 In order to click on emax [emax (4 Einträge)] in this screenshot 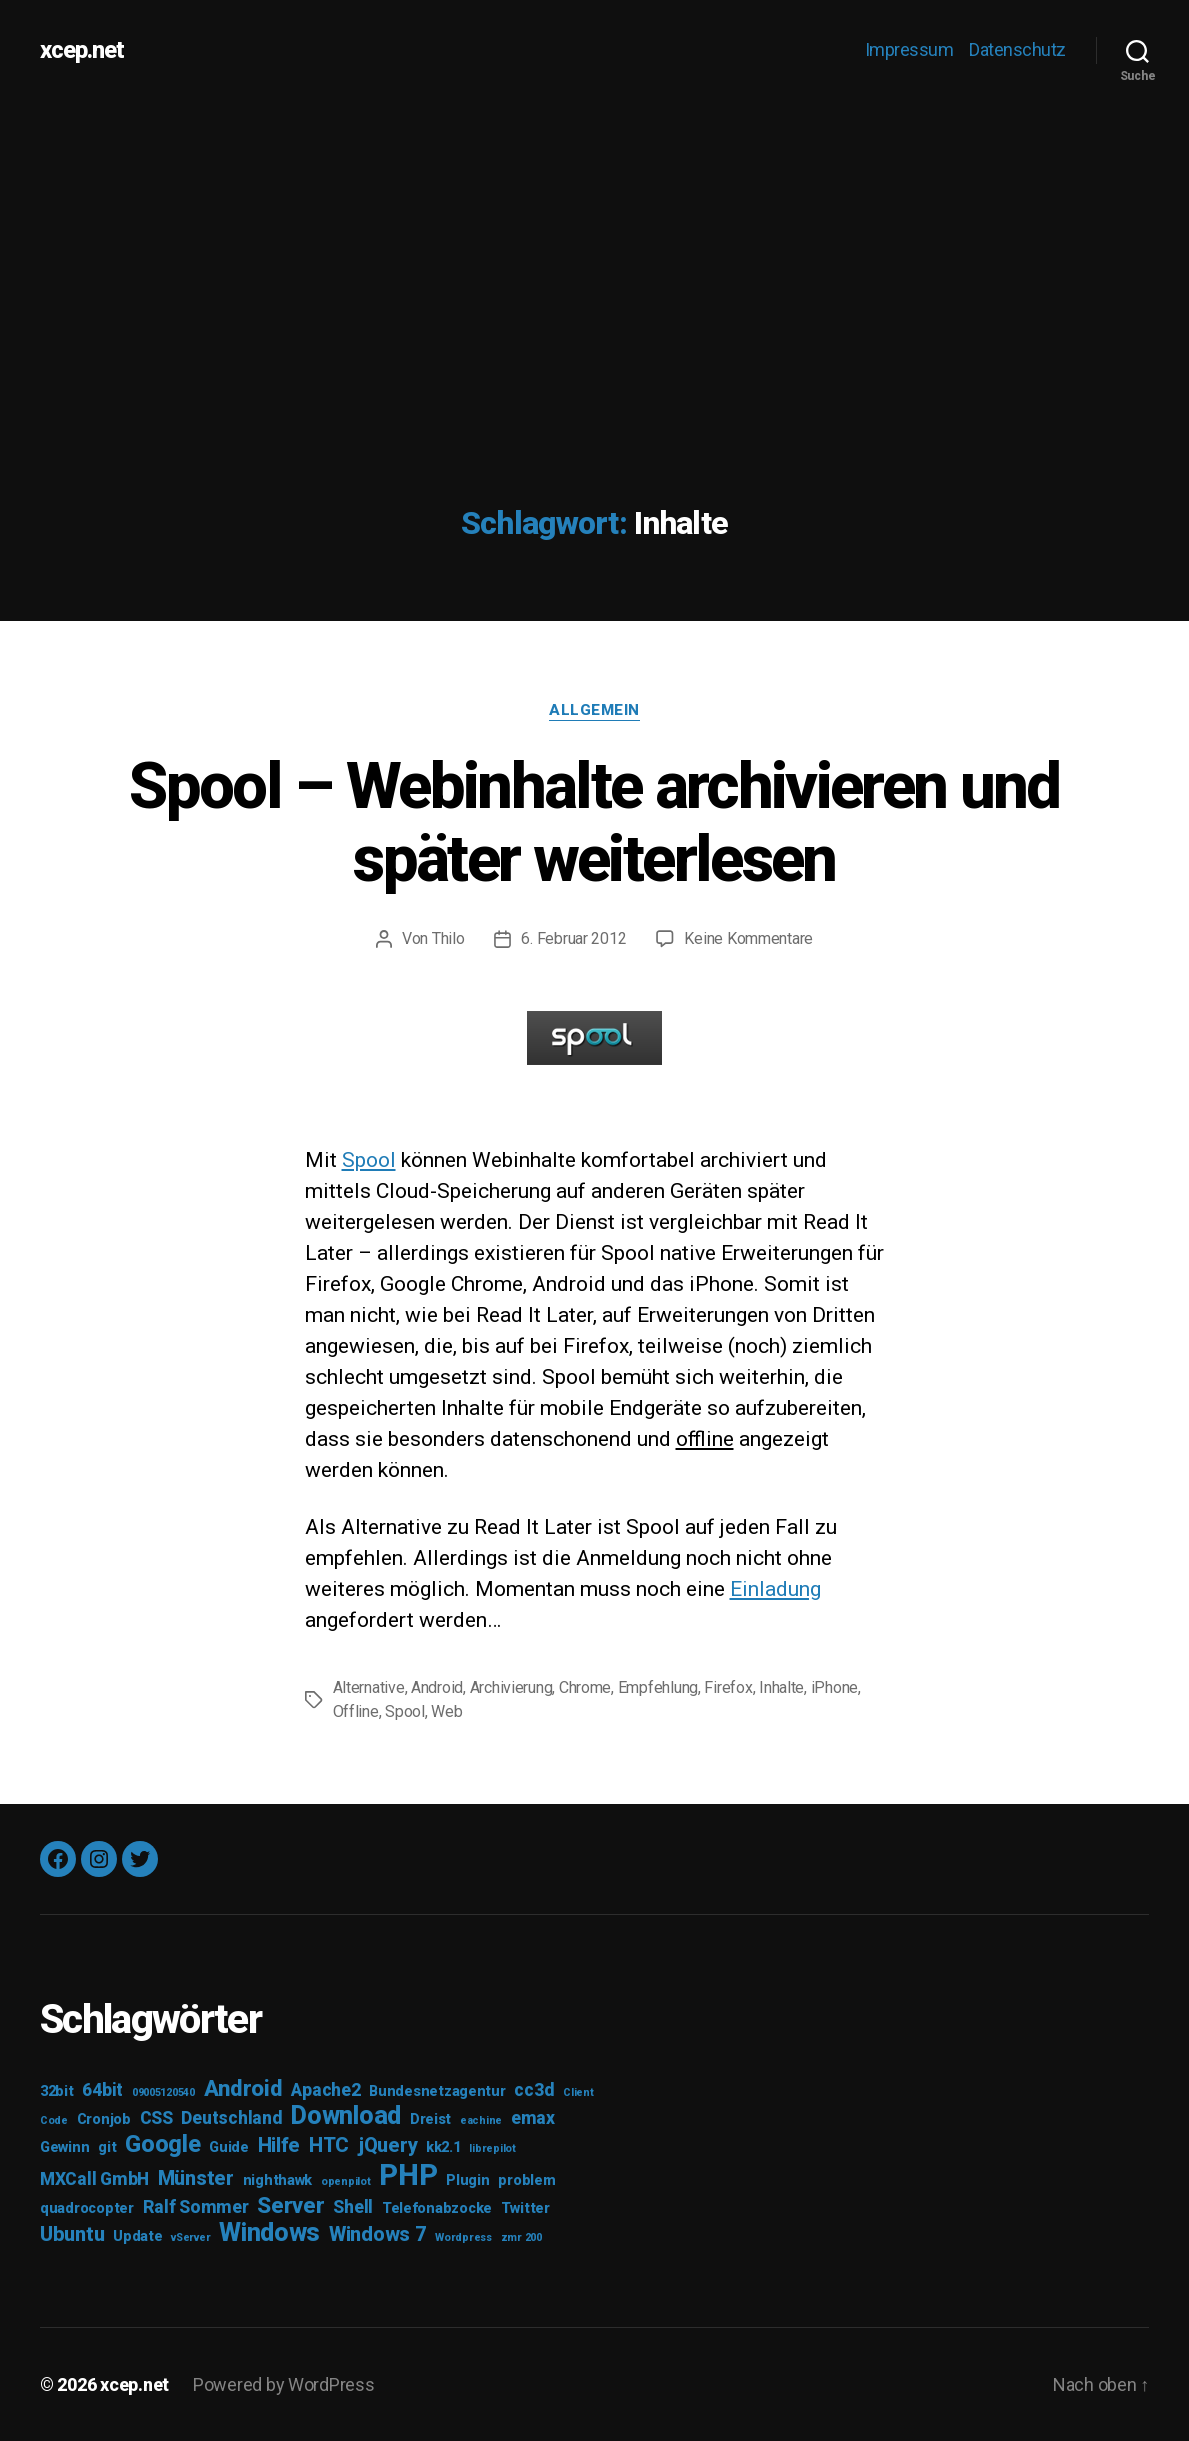, I will do `click(533, 2118)`.